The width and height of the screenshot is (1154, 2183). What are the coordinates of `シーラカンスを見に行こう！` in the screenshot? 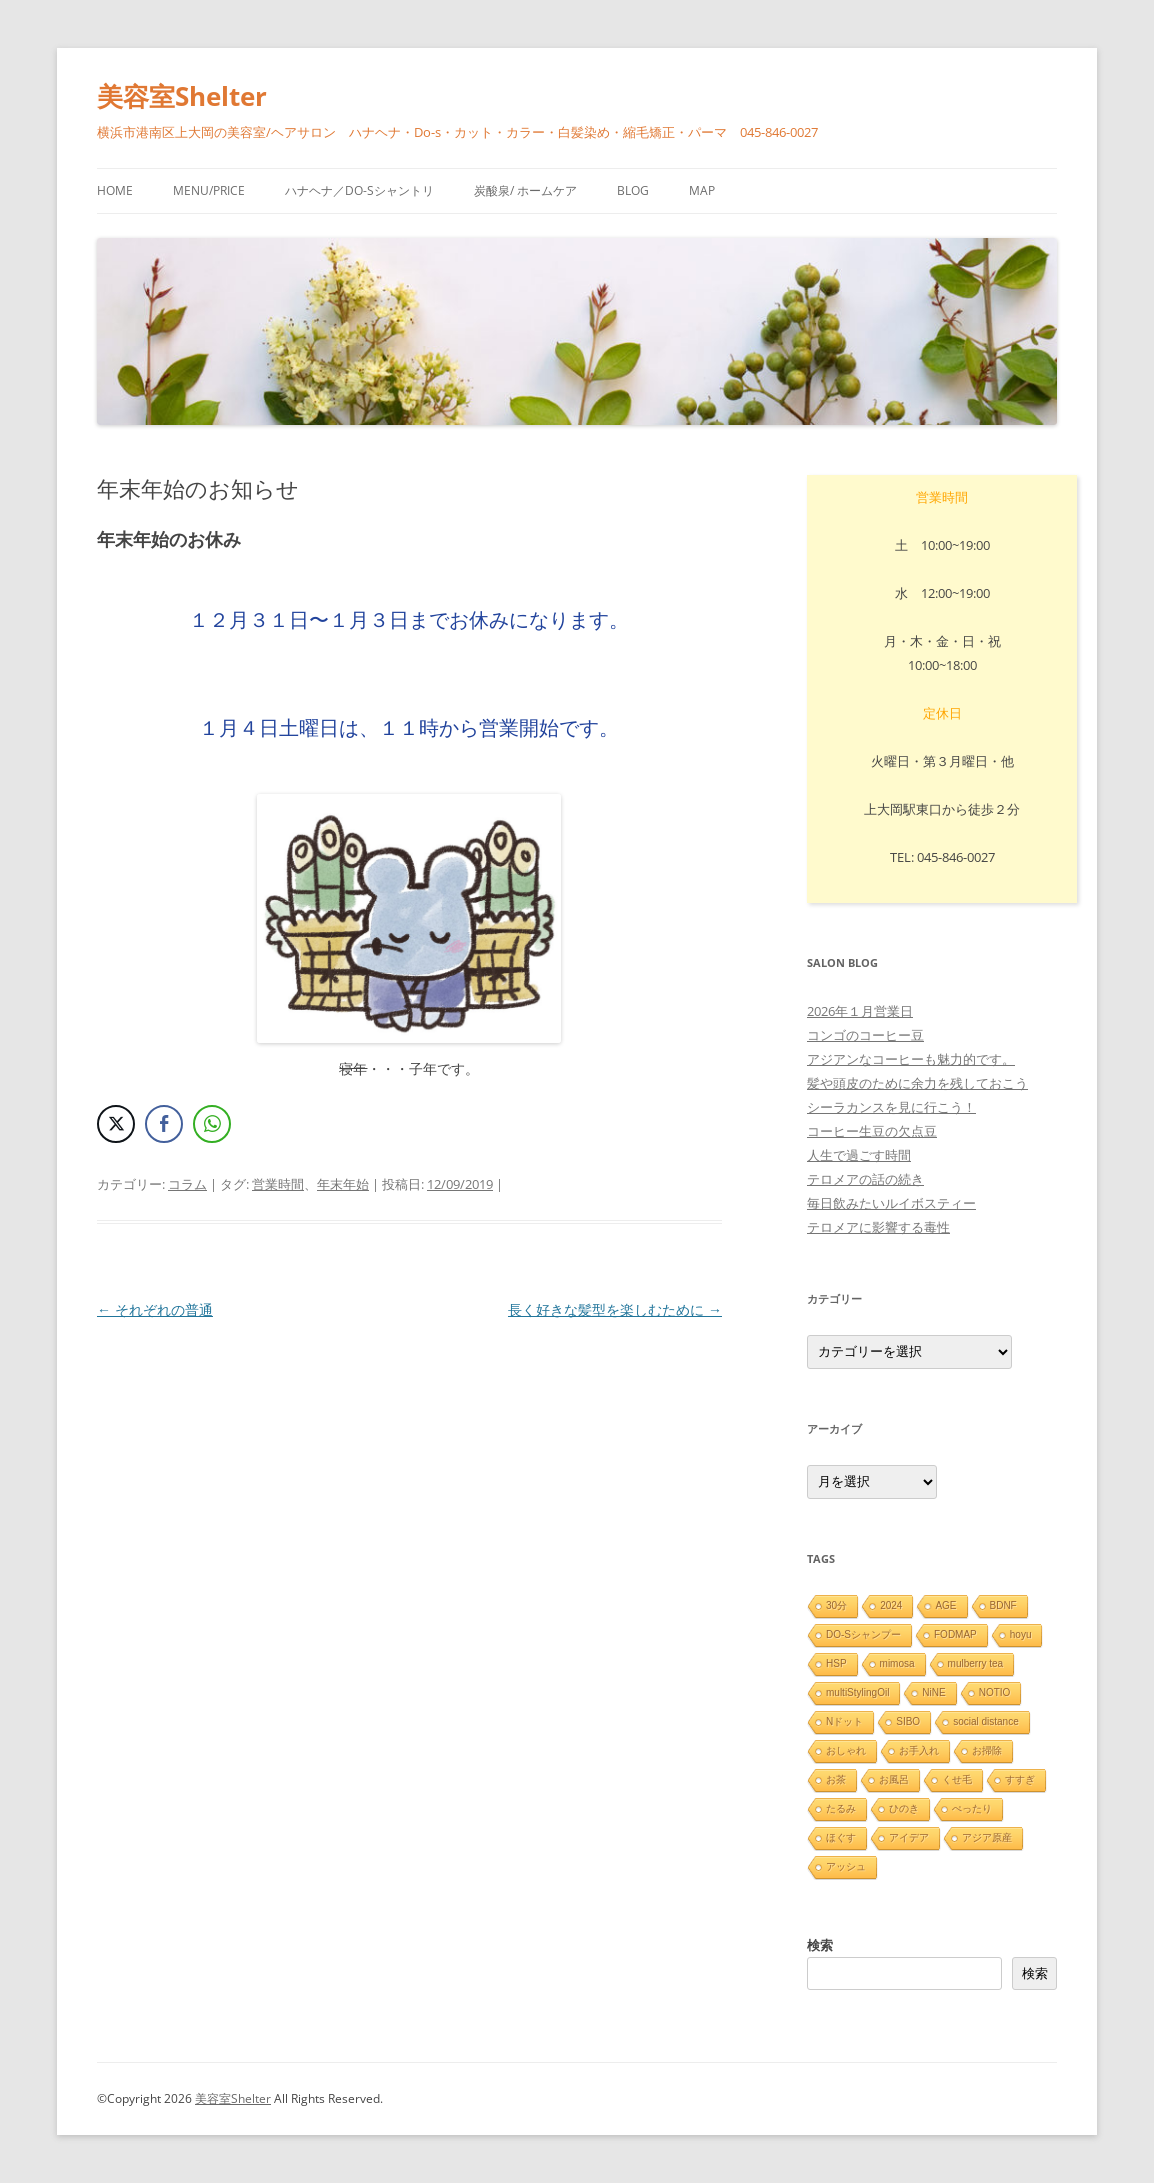 It's located at (891, 1107).